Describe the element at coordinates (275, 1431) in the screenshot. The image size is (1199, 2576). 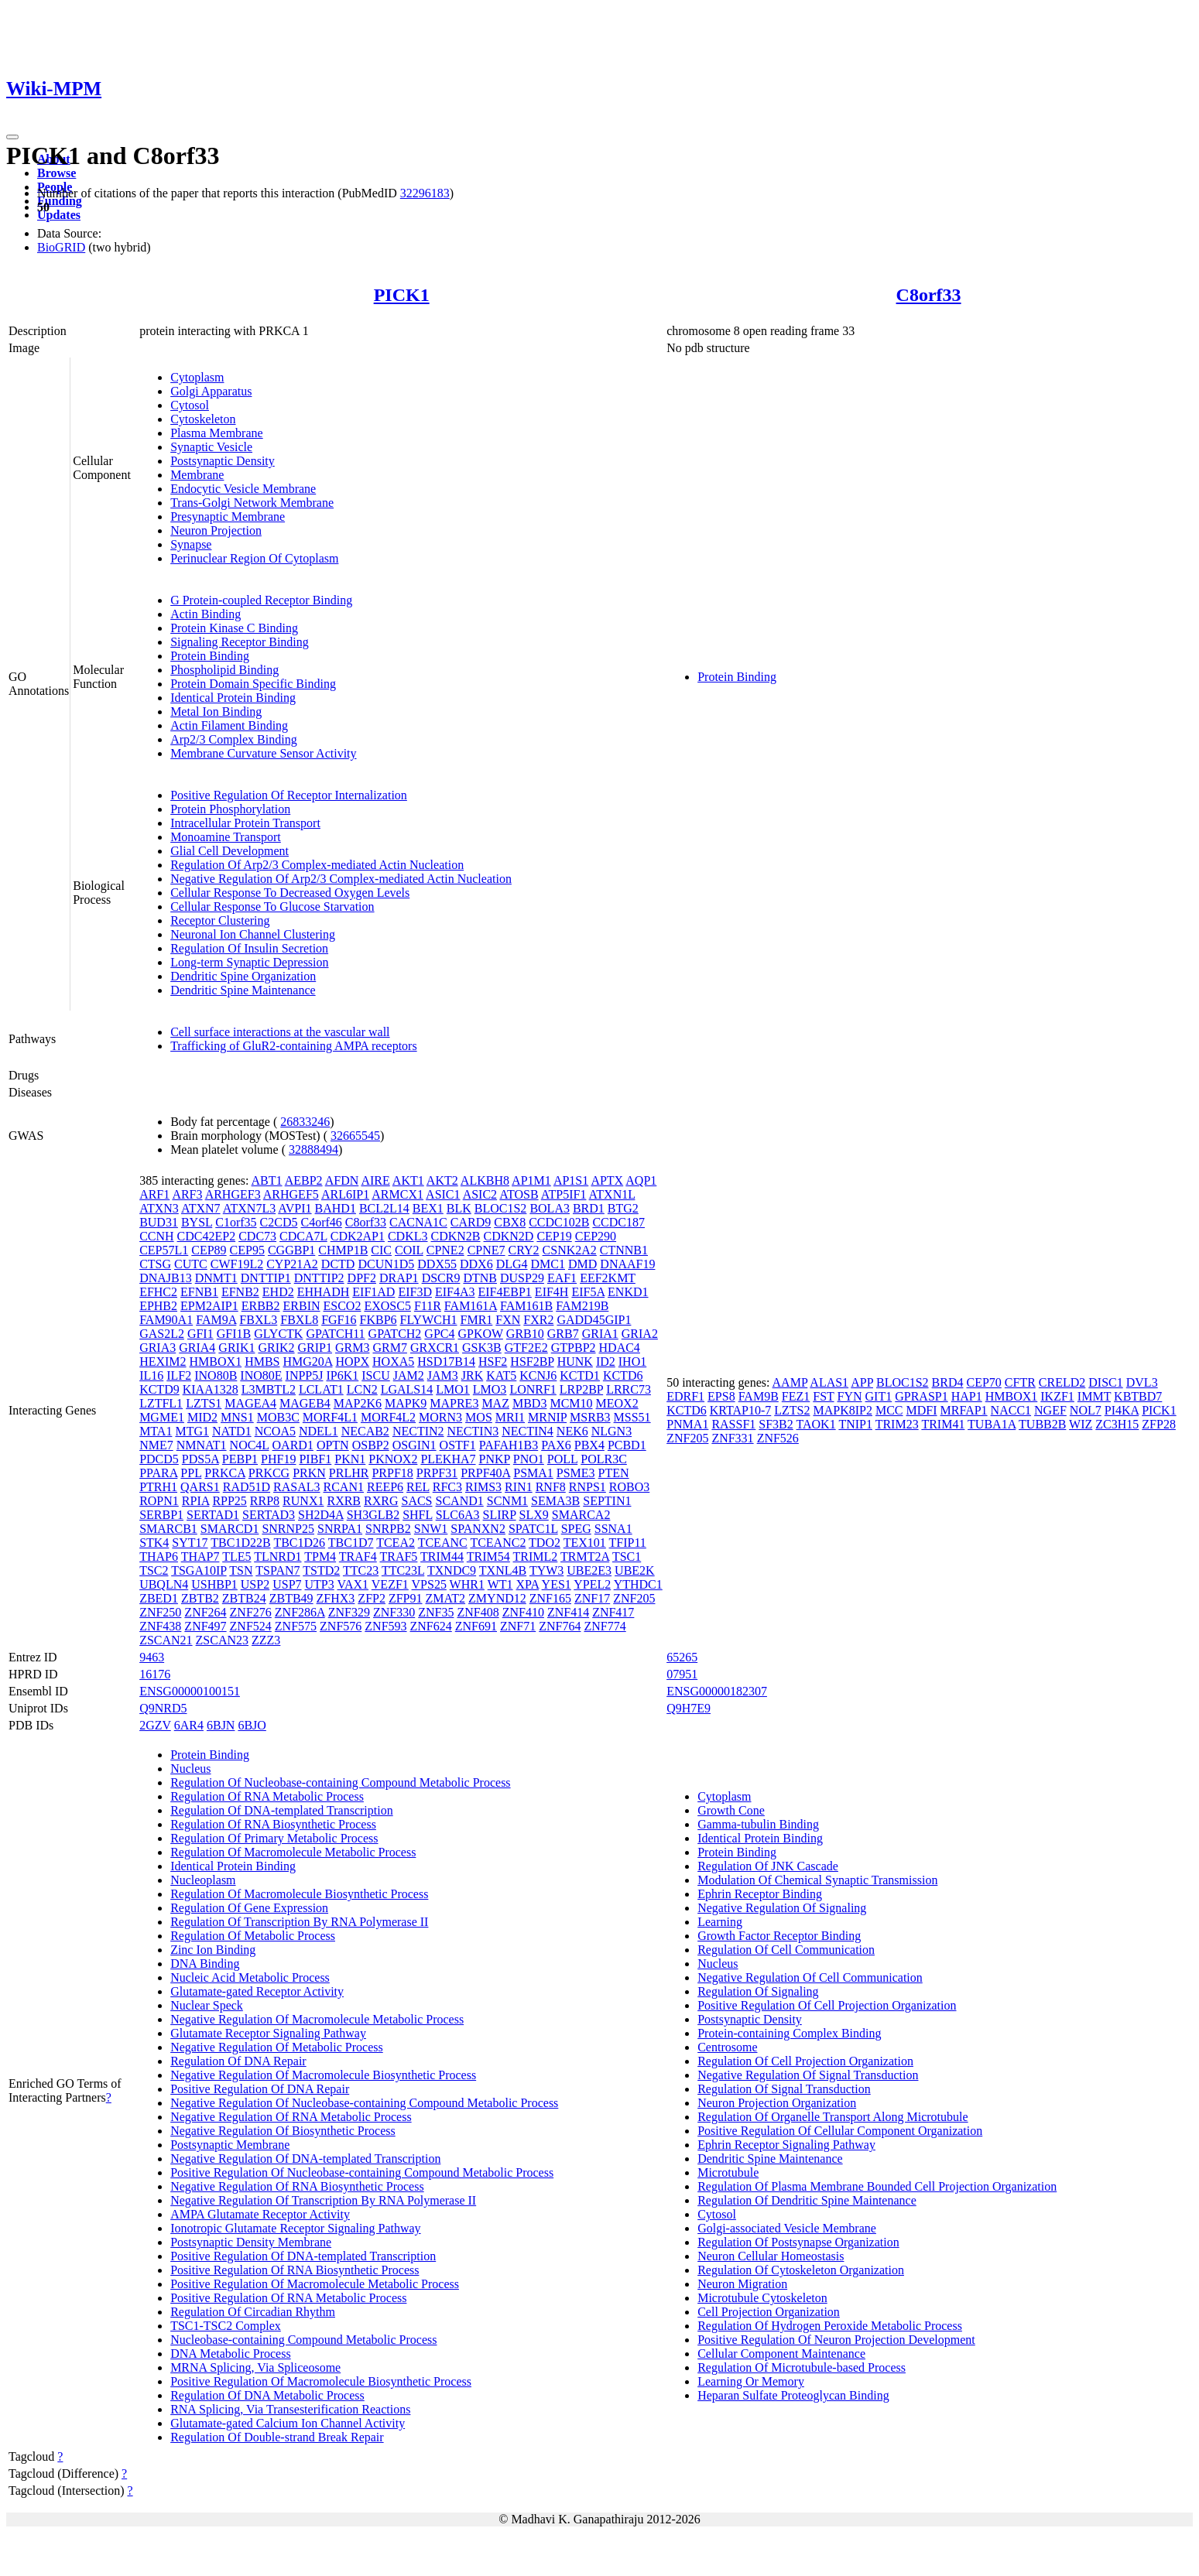
I see `NCOA5` at that location.